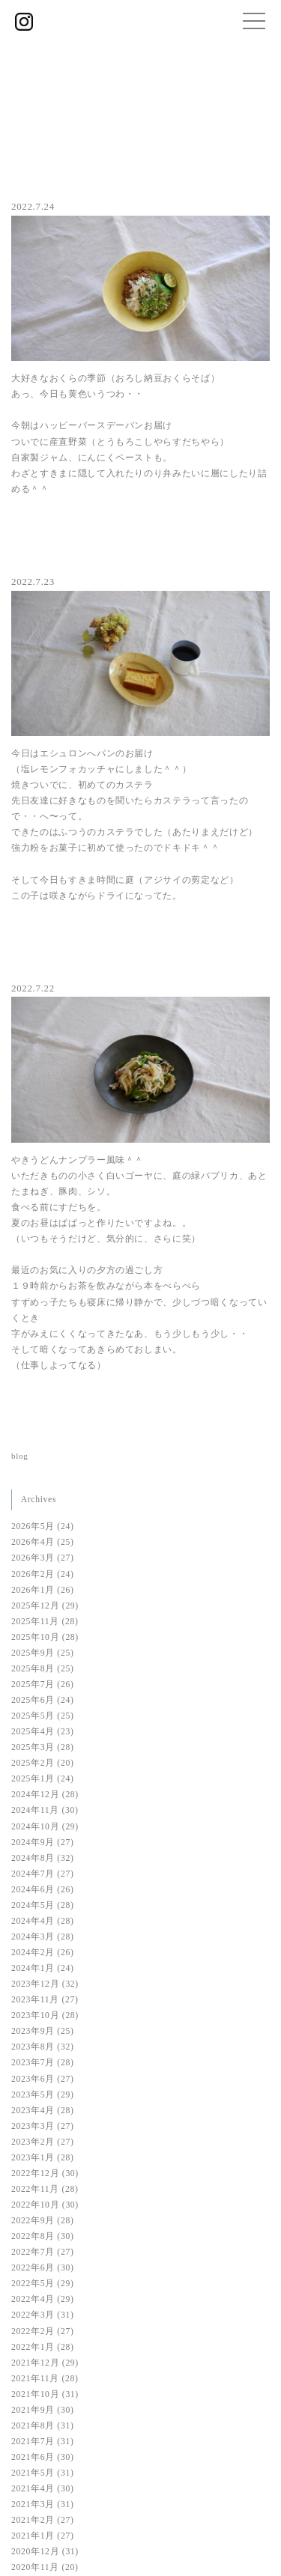 This screenshot has height=2576, width=281. What do you see at coordinates (33, 1842) in the screenshot?
I see `2024年9月` at bounding box center [33, 1842].